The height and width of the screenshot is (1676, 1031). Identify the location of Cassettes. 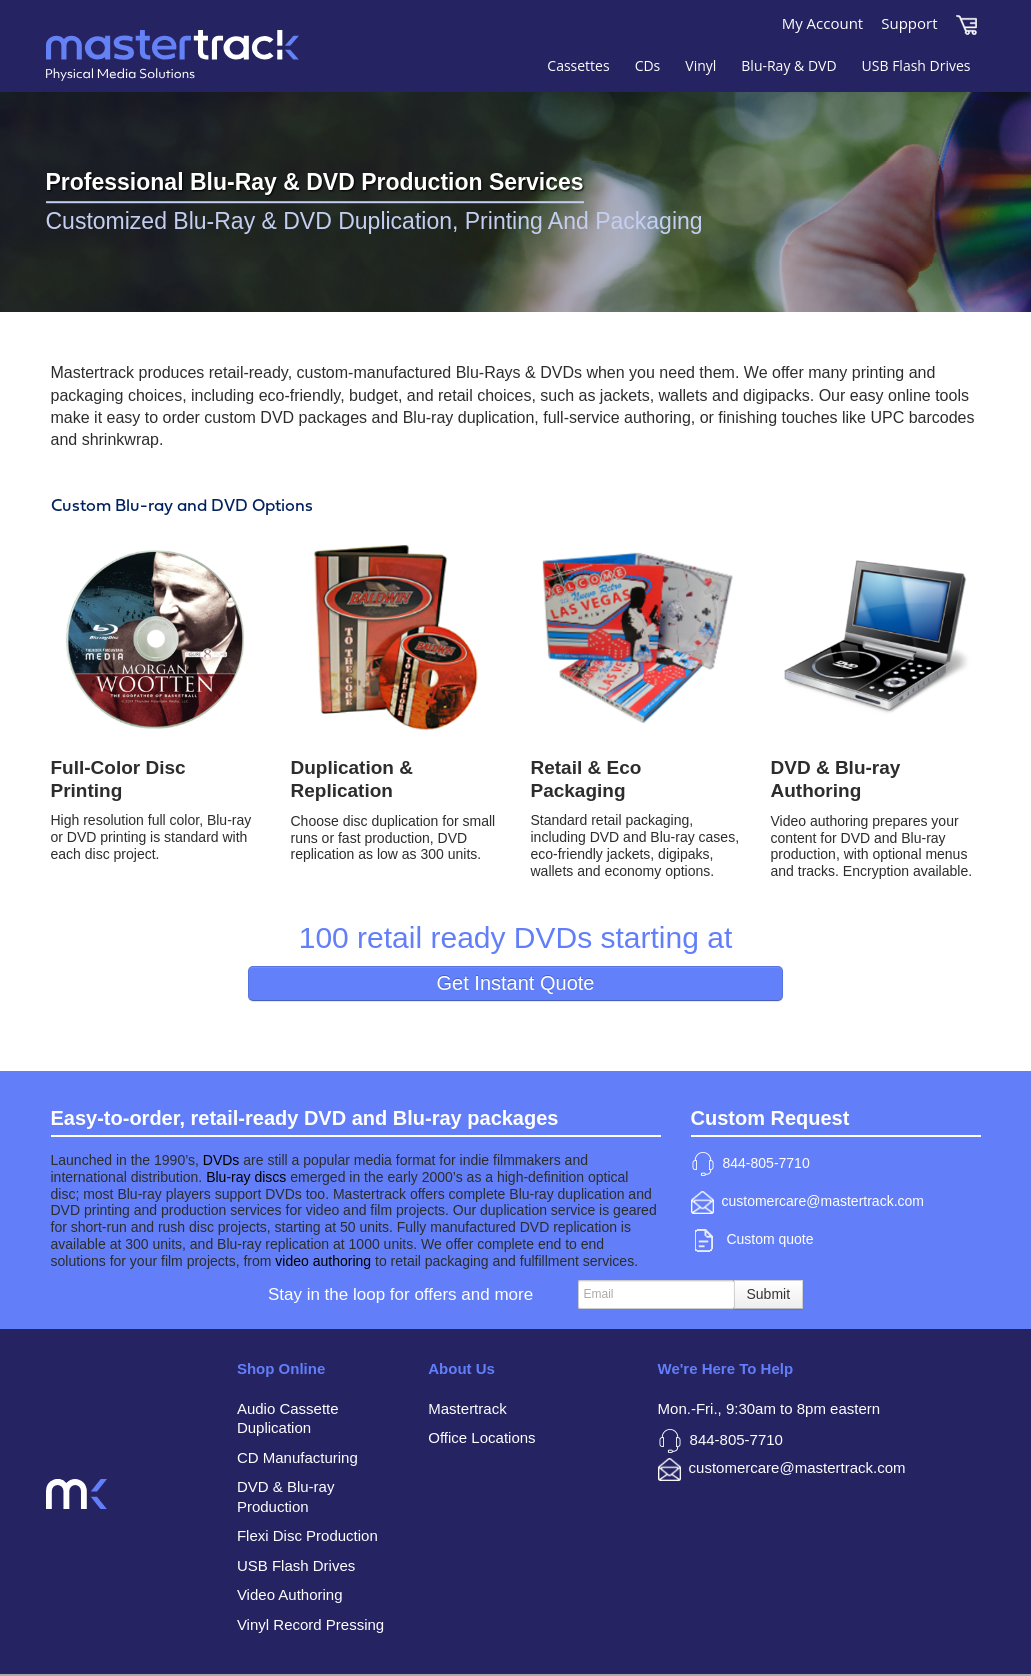
(578, 65).